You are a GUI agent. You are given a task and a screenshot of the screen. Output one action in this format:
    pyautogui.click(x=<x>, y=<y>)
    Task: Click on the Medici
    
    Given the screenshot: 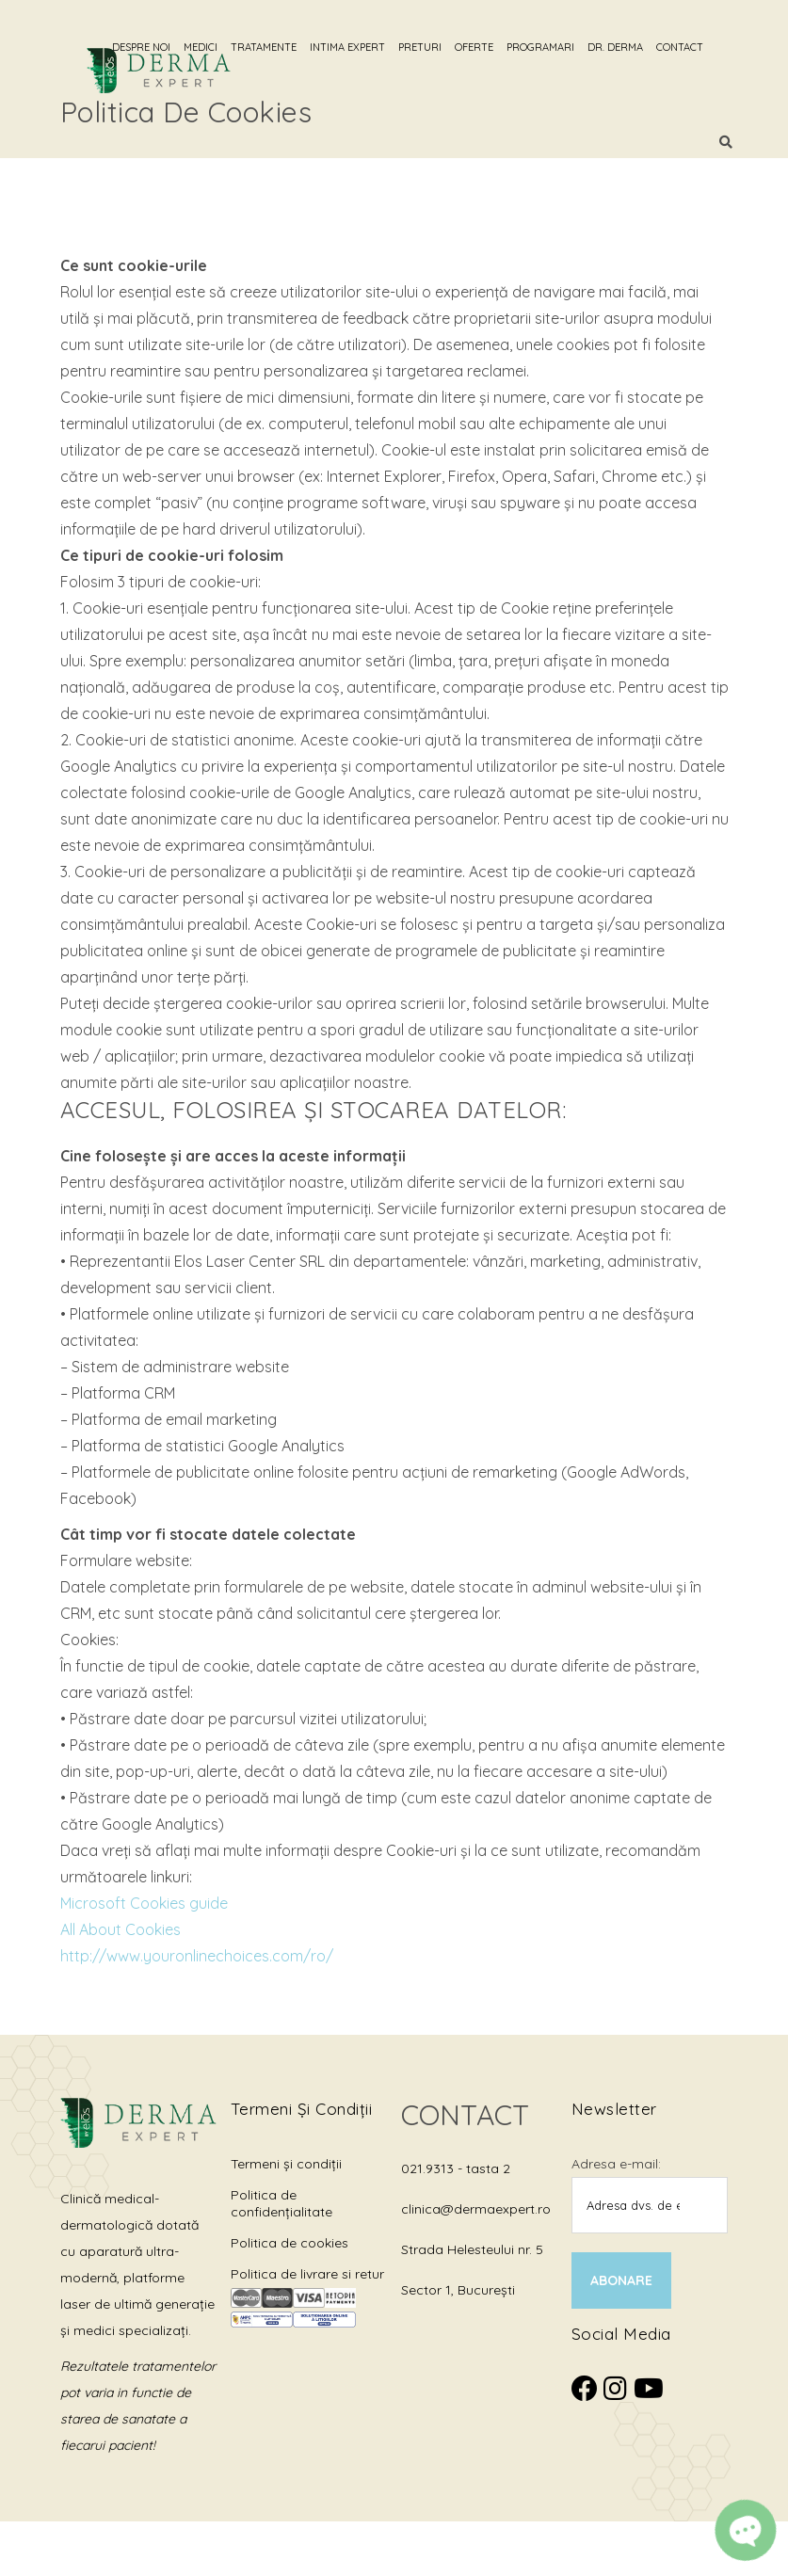 What is the action you would take?
    pyautogui.click(x=225, y=47)
    